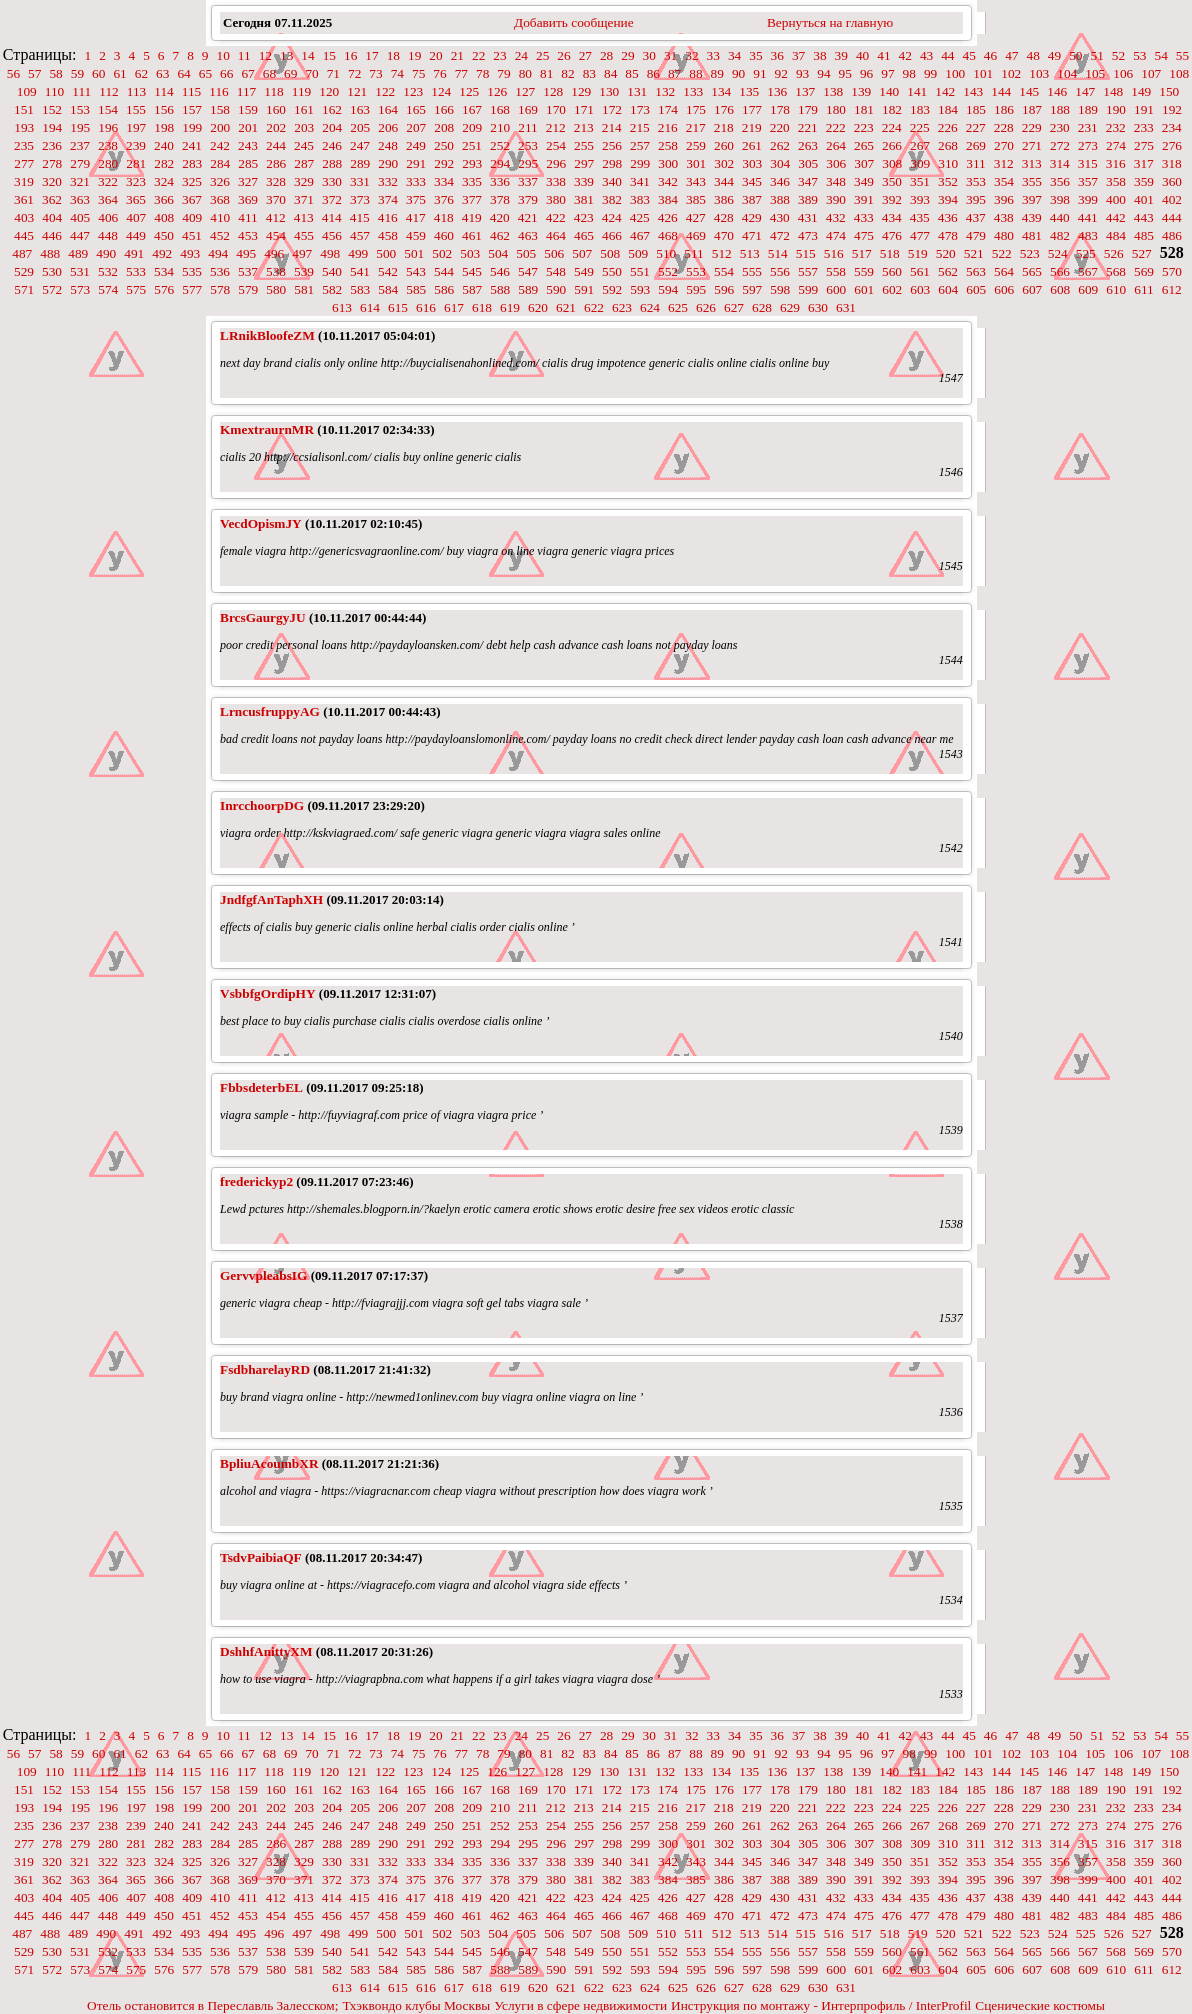 This screenshot has height=2014, width=1192. What do you see at coordinates (267, 429) in the screenshot?
I see `KmextraurnMR` at bounding box center [267, 429].